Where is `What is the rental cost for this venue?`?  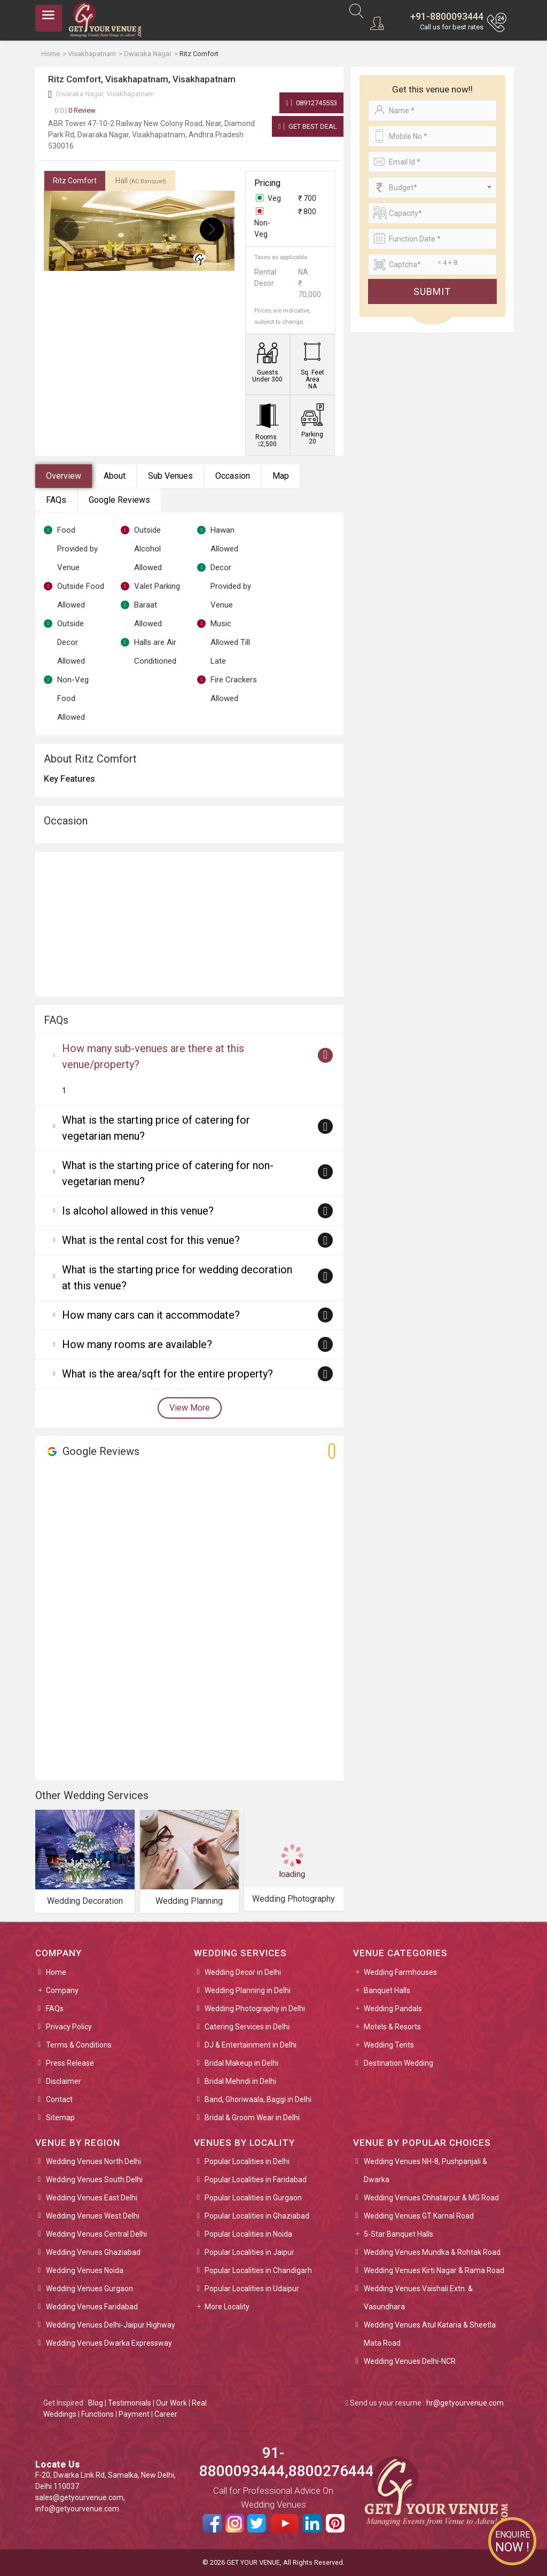 What is the rental cost for this venue? is located at coordinates (151, 1240).